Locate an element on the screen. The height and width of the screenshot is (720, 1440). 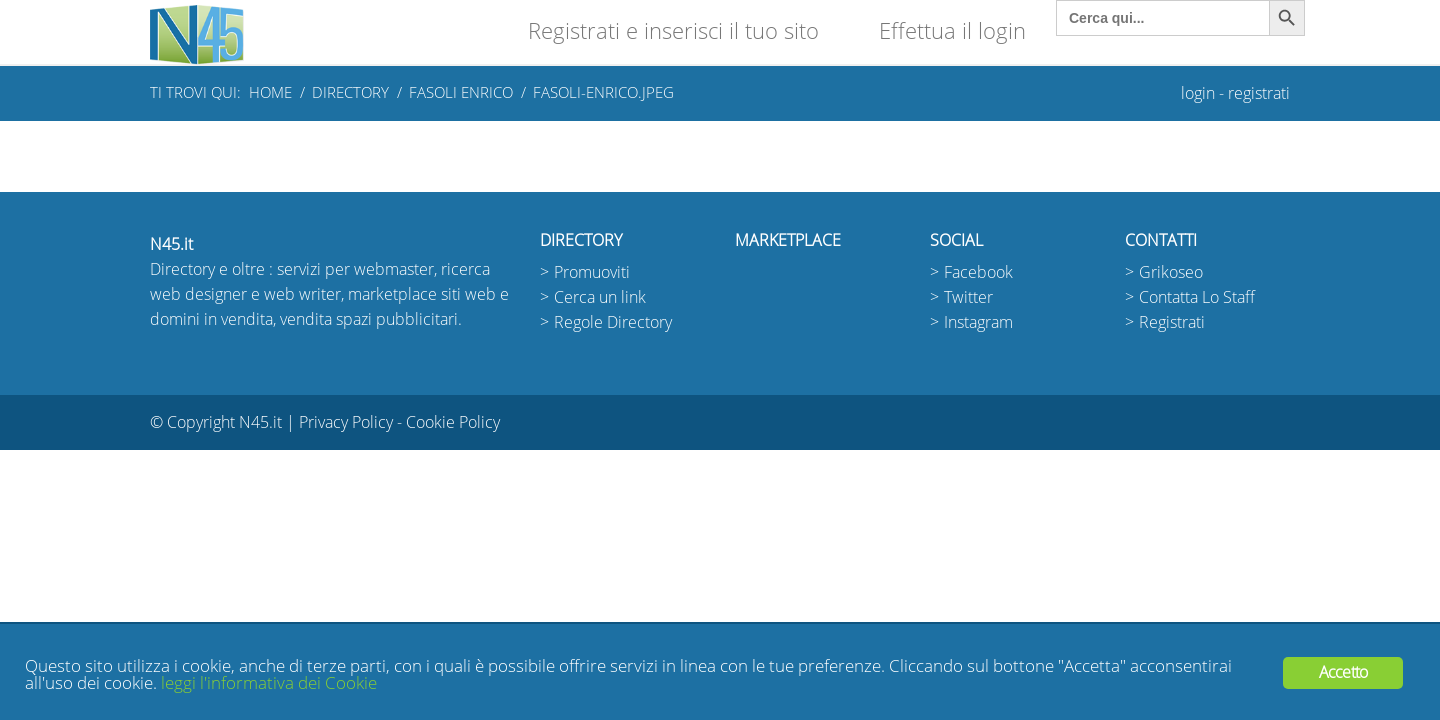
Facebook is located at coordinates (978, 272).